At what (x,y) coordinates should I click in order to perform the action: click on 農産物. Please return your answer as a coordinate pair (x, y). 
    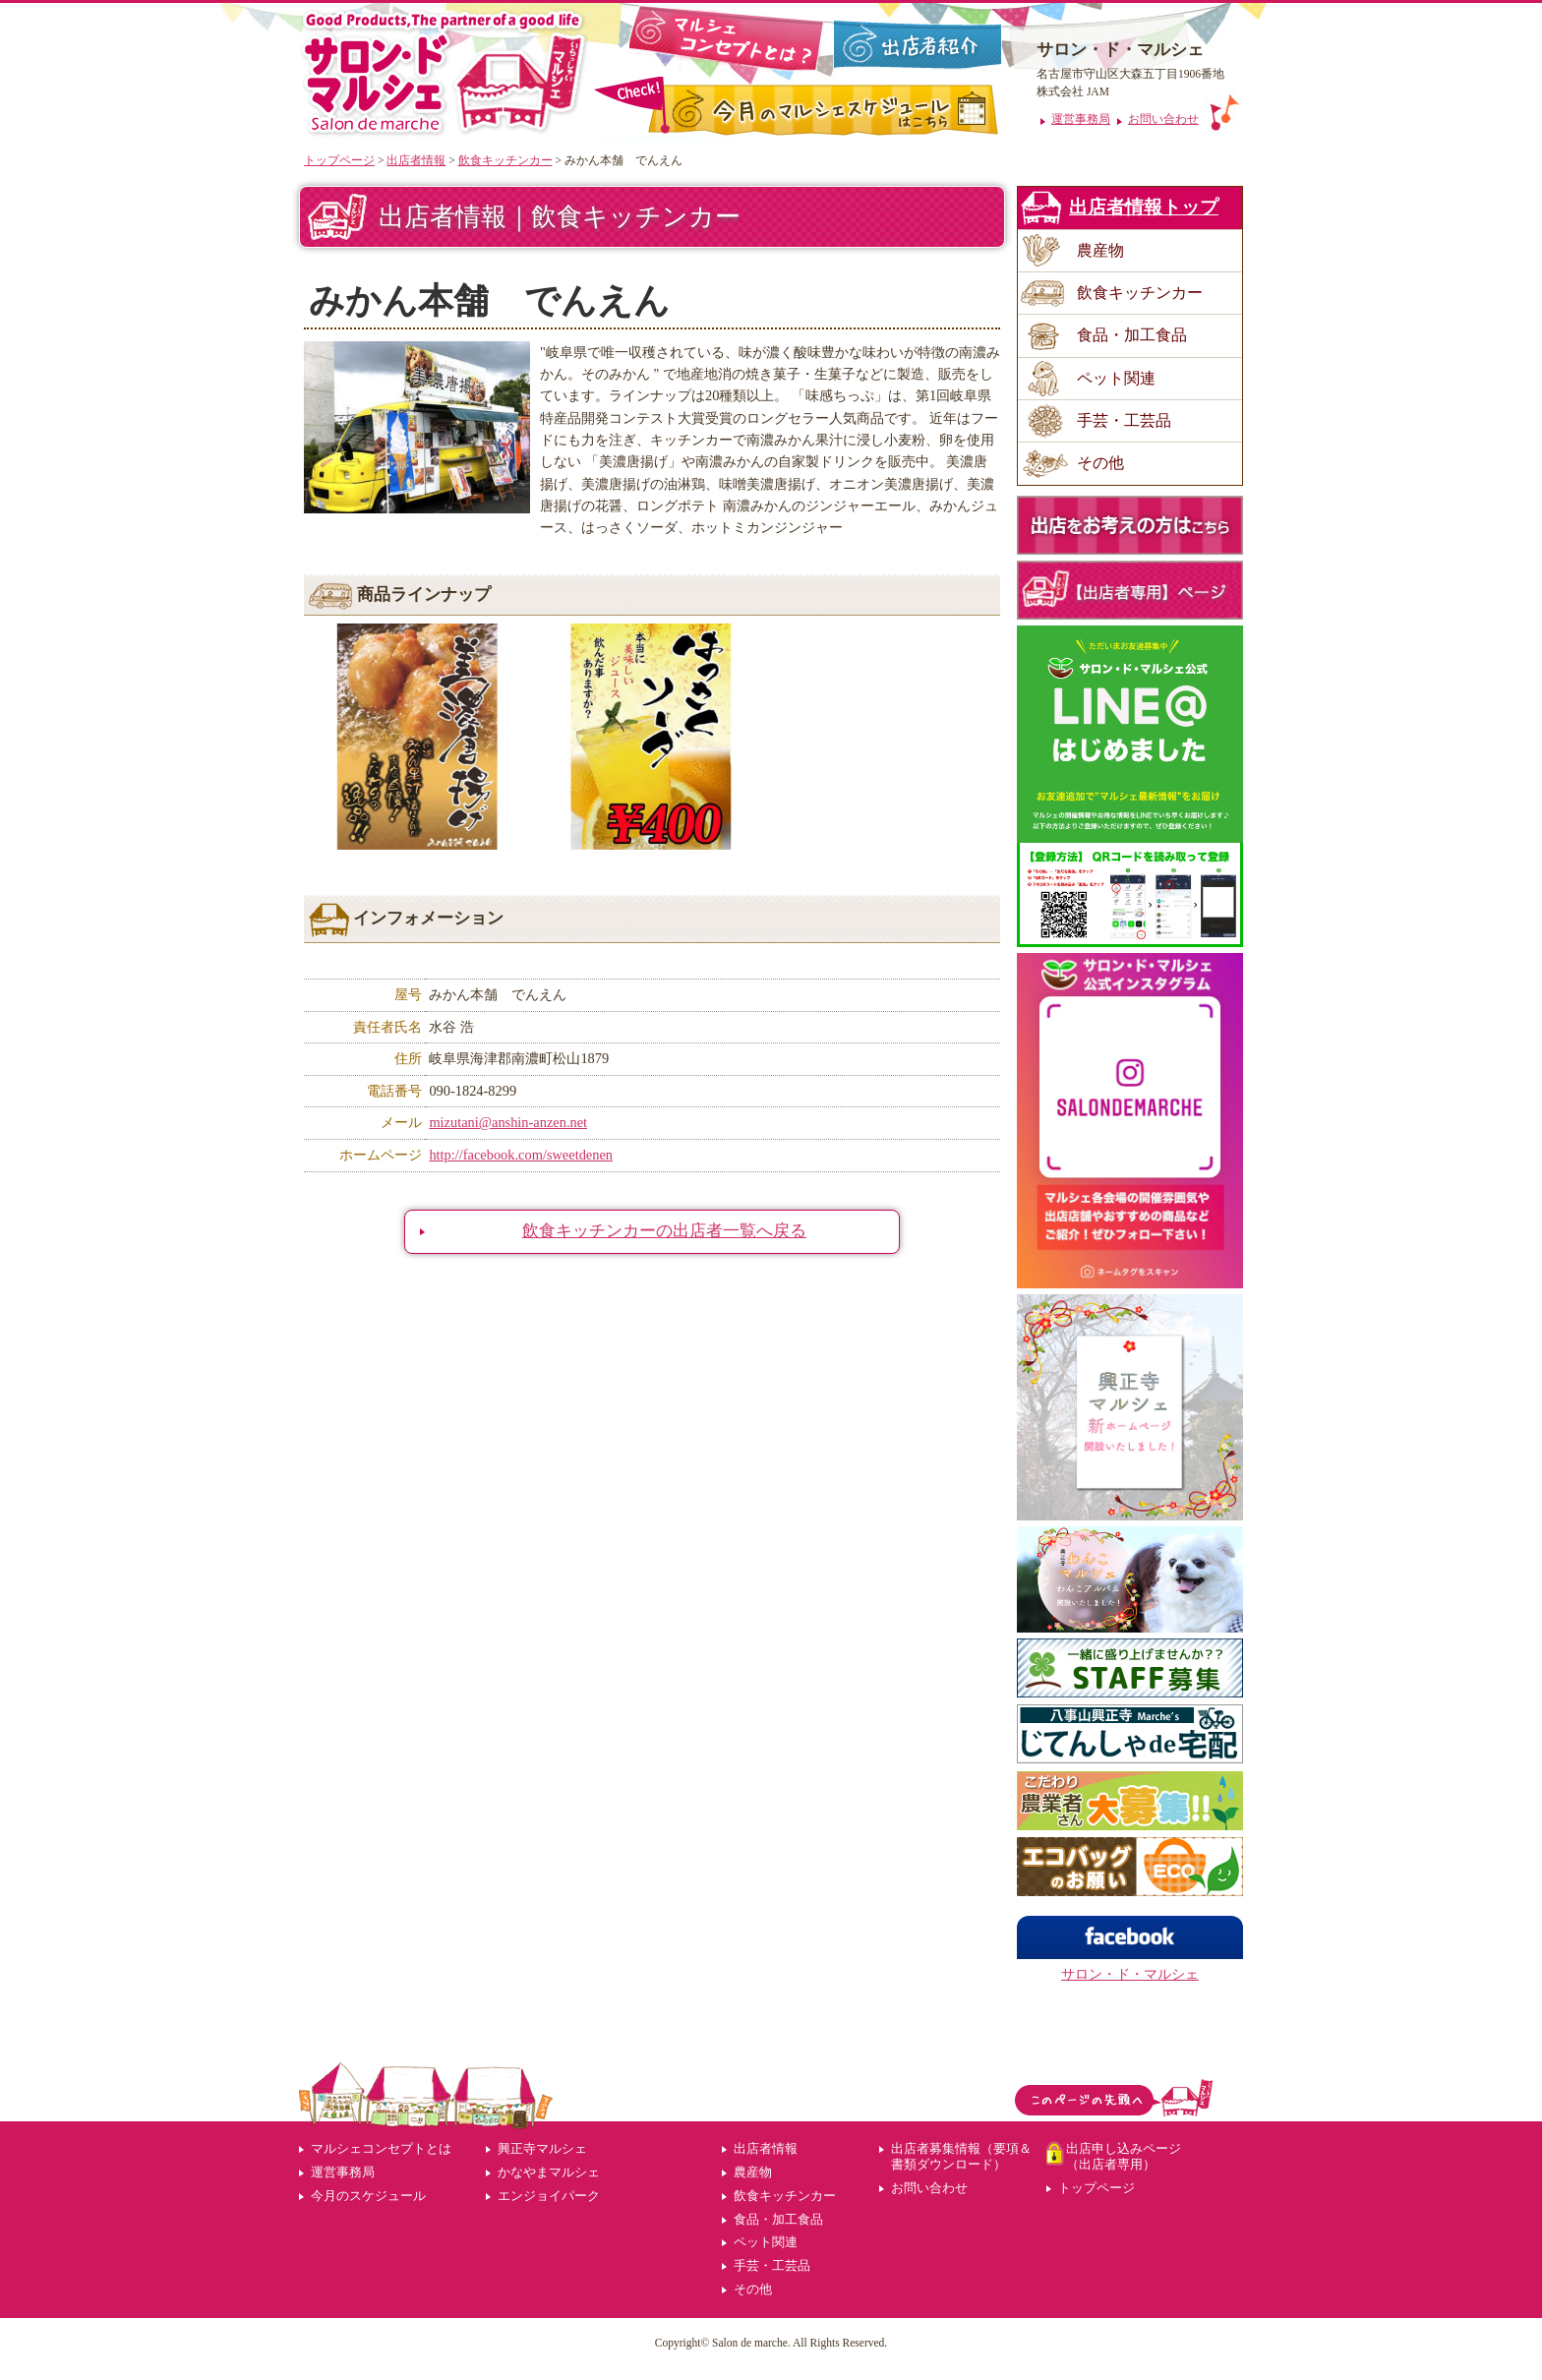
    Looking at the image, I should click on (1100, 250).